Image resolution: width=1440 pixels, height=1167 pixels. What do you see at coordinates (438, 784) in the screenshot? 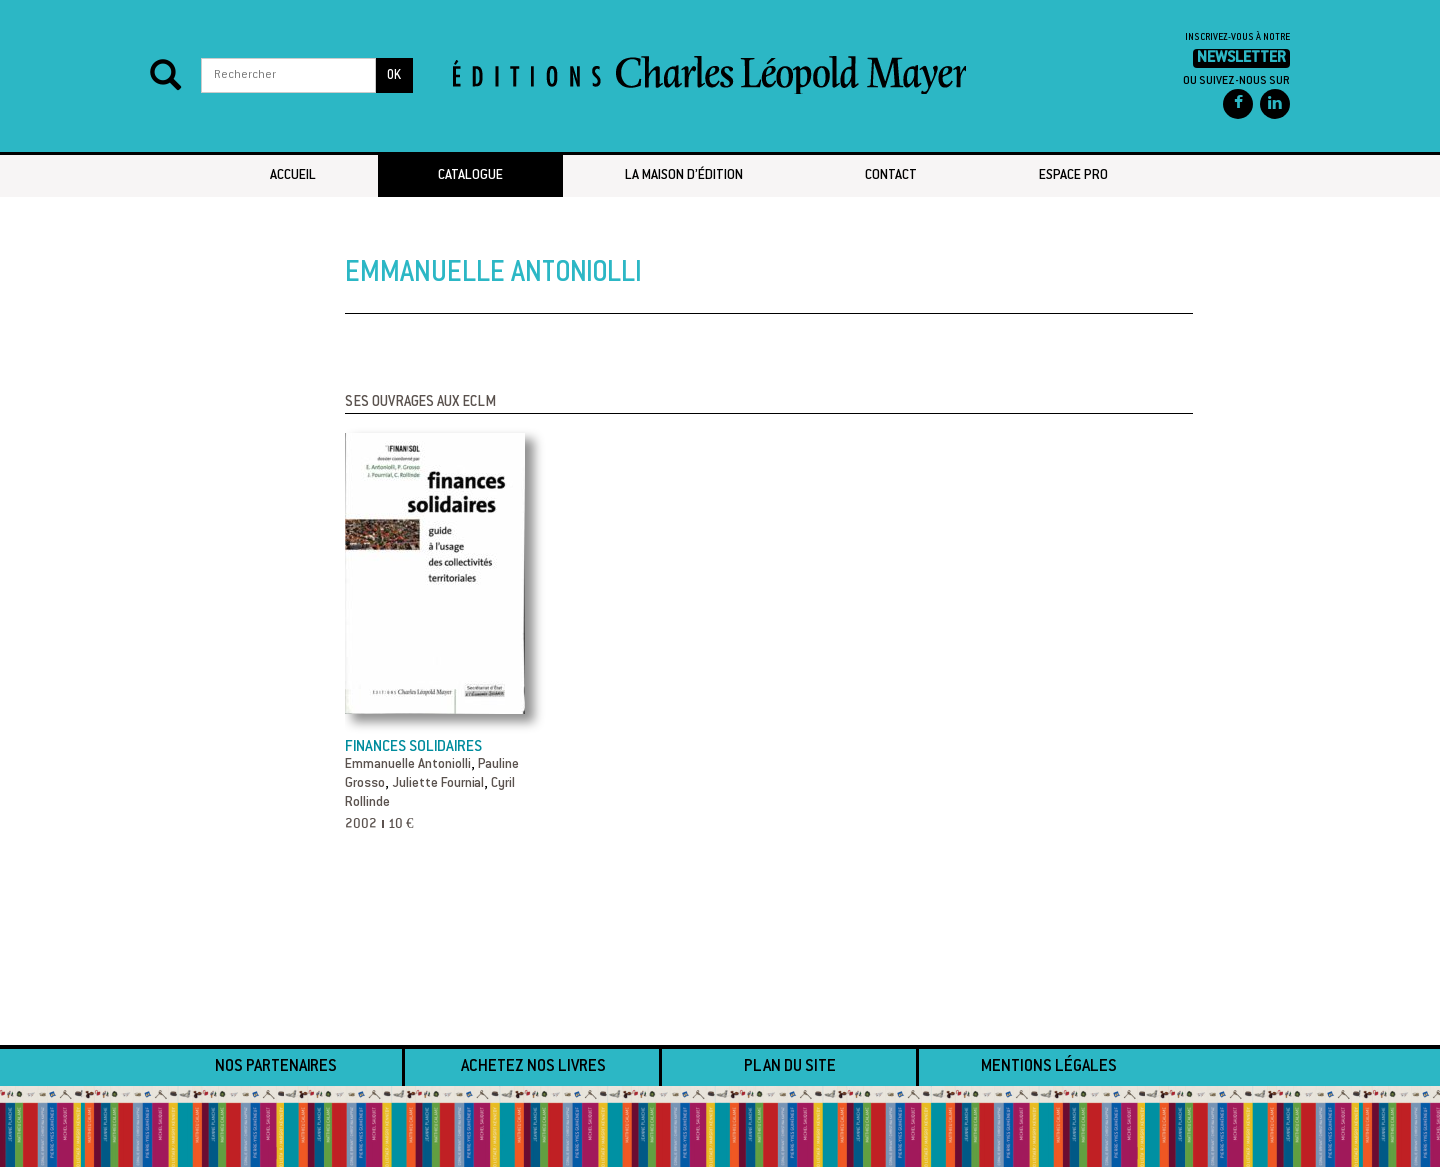
I see `Juliette Fournial` at bounding box center [438, 784].